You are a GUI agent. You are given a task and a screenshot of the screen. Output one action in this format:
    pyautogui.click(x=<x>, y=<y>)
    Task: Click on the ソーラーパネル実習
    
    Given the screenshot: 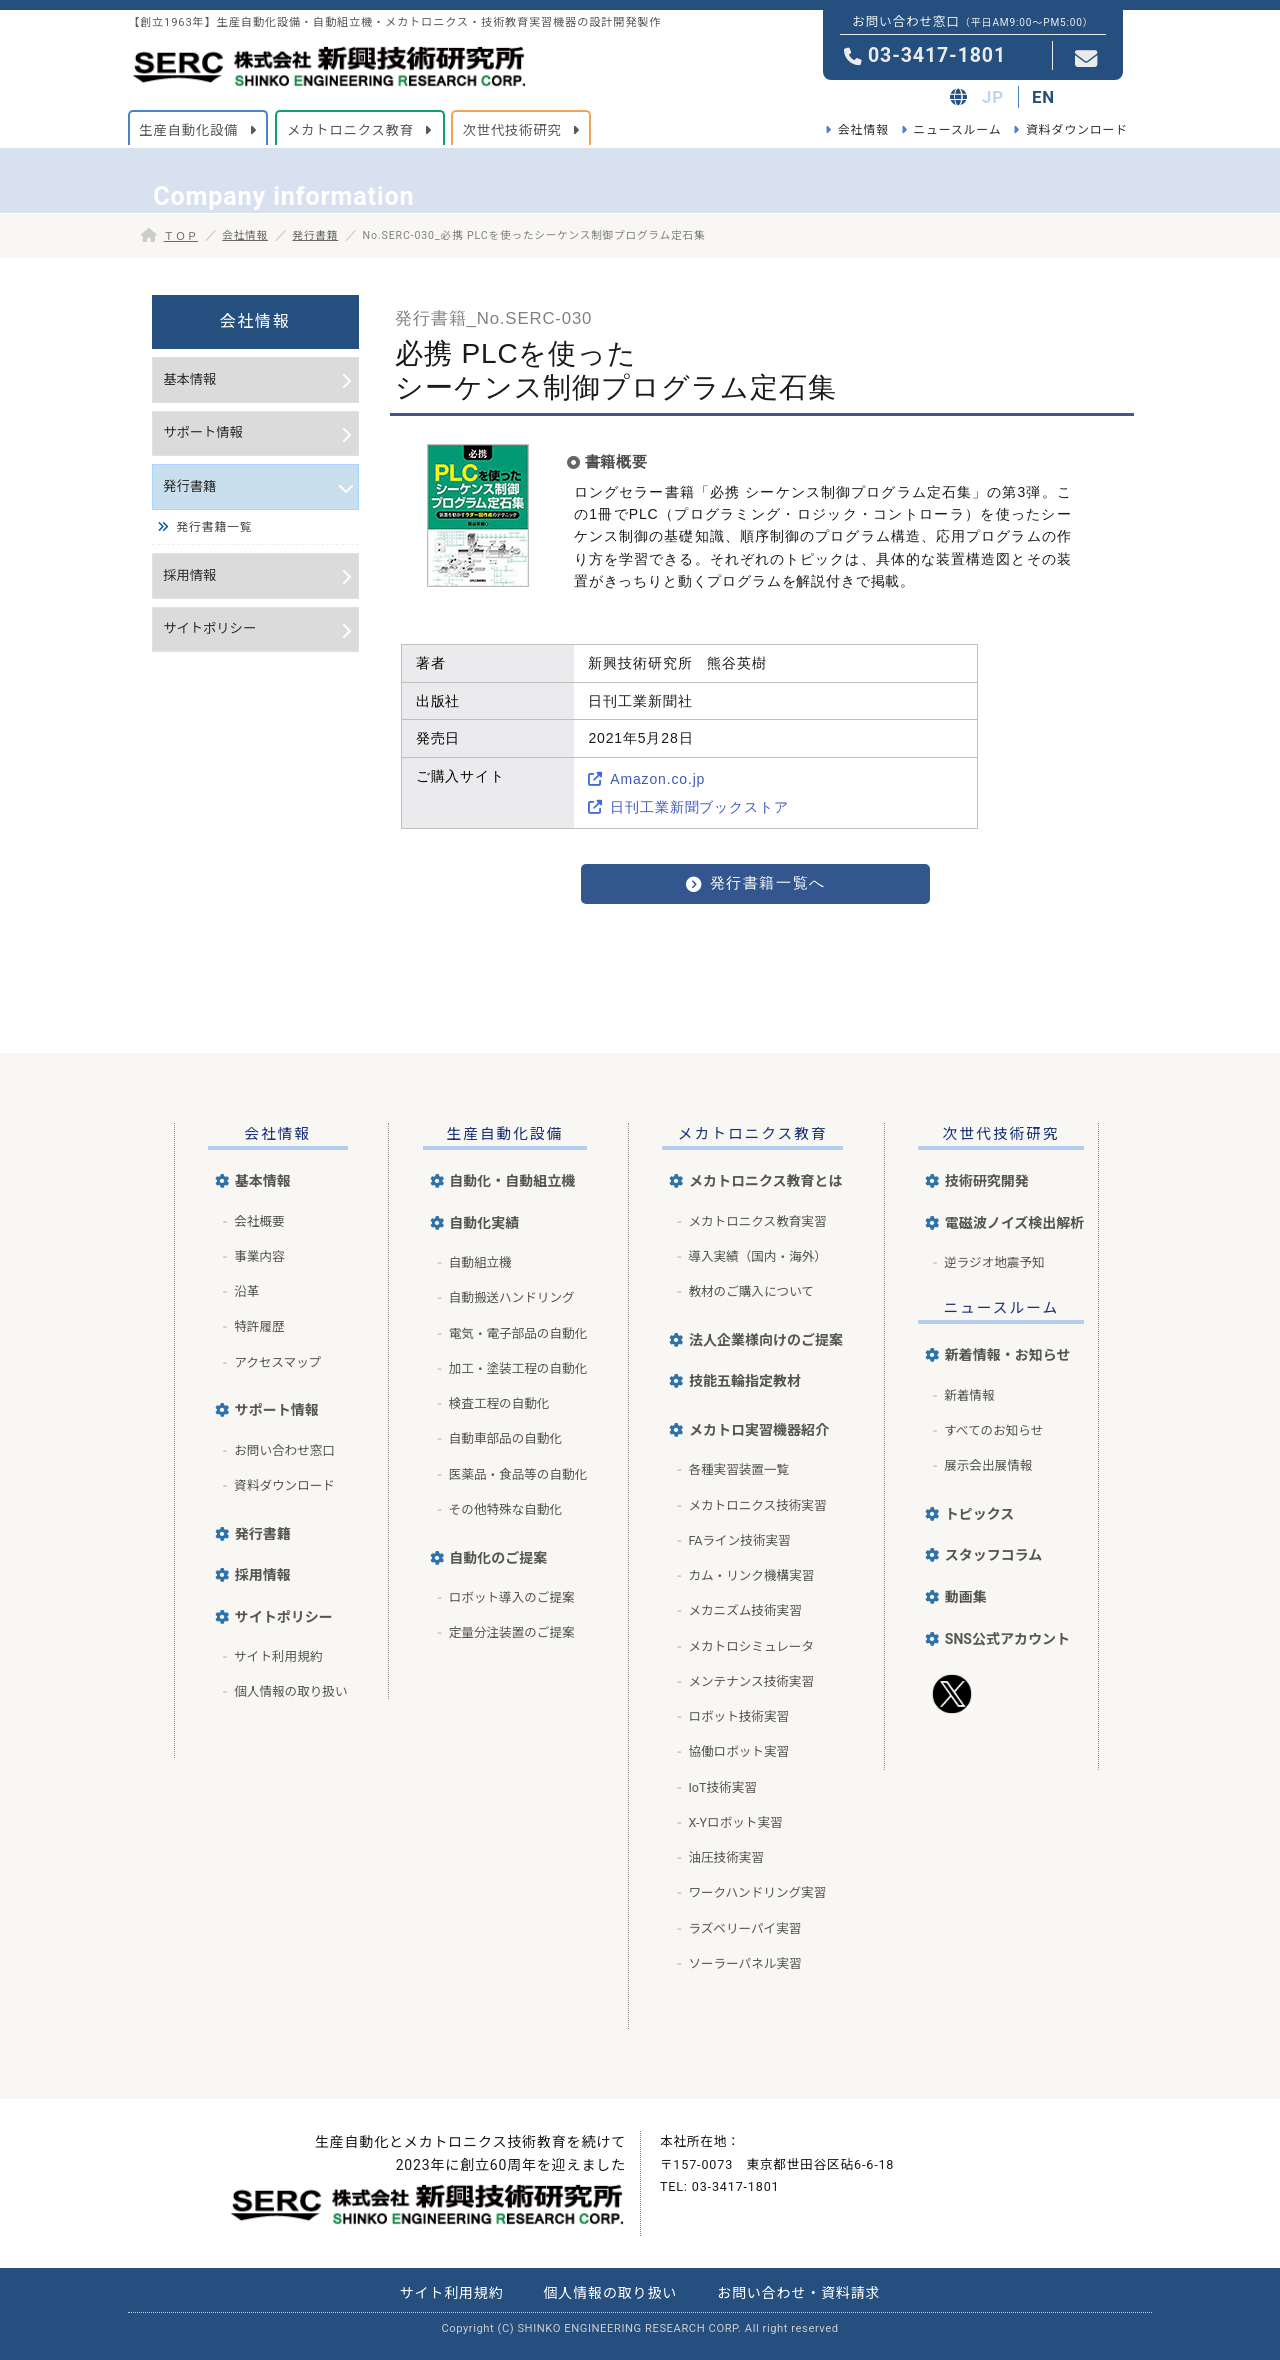 What is the action you would take?
    pyautogui.click(x=744, y=1963)
    